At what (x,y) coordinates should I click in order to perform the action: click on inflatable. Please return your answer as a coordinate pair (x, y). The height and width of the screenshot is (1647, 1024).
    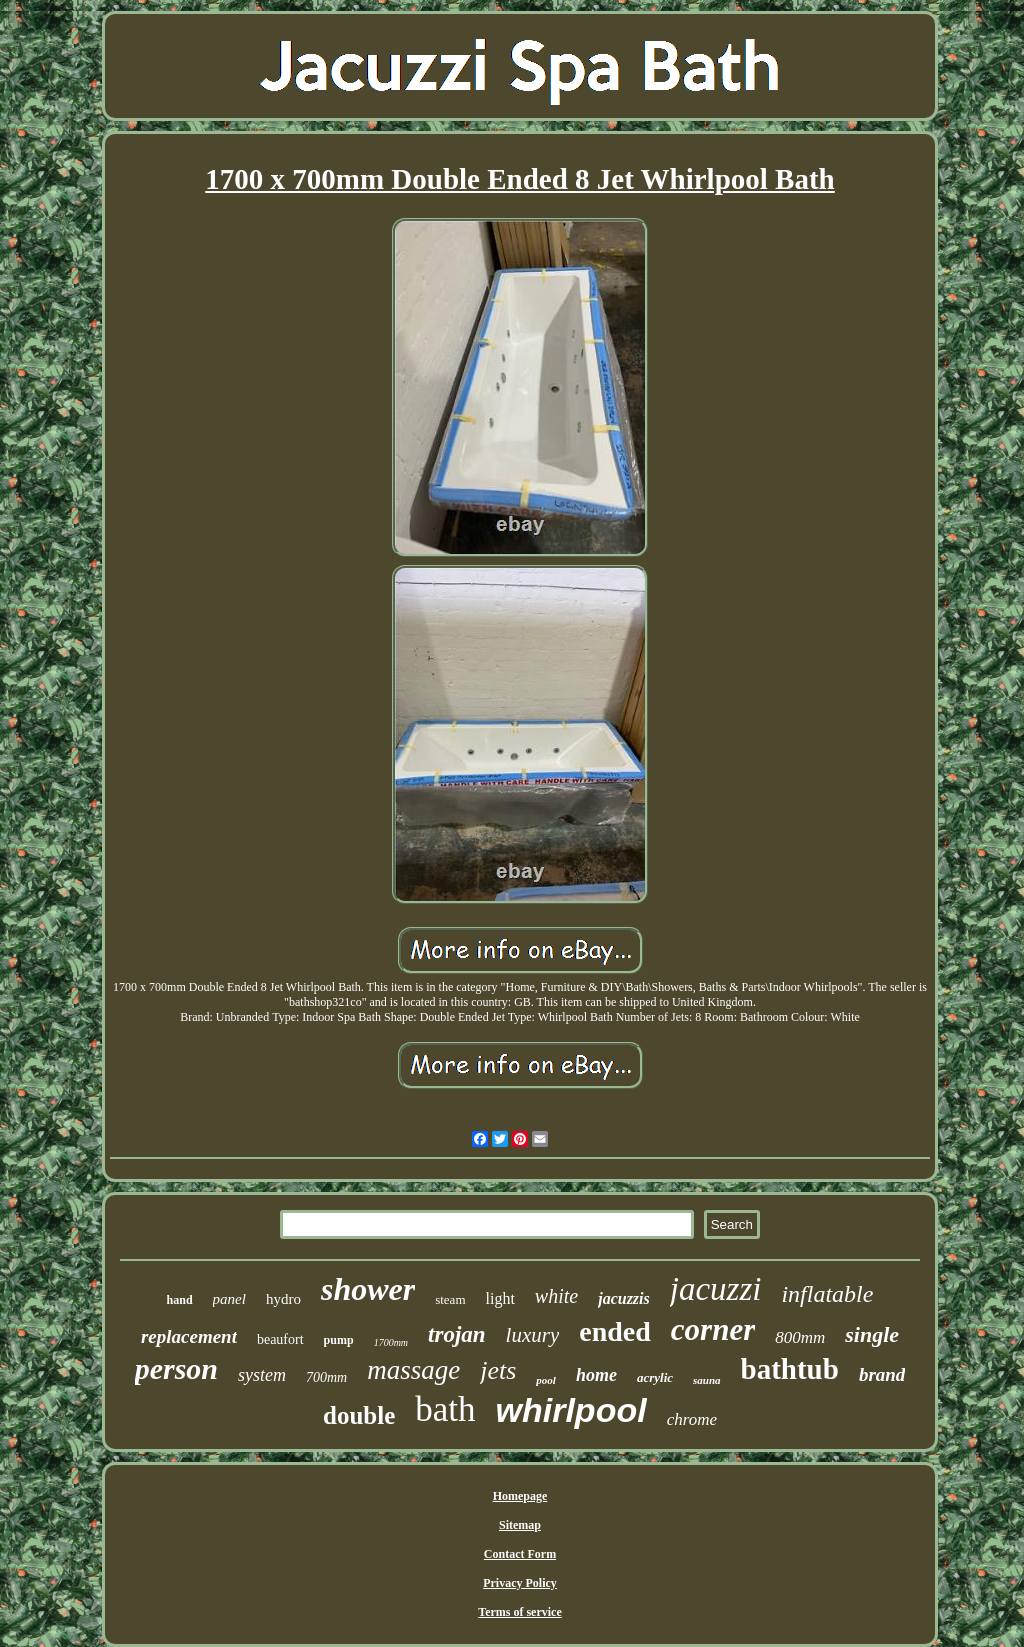
    Looking at the image, I should click on (827, 1294).